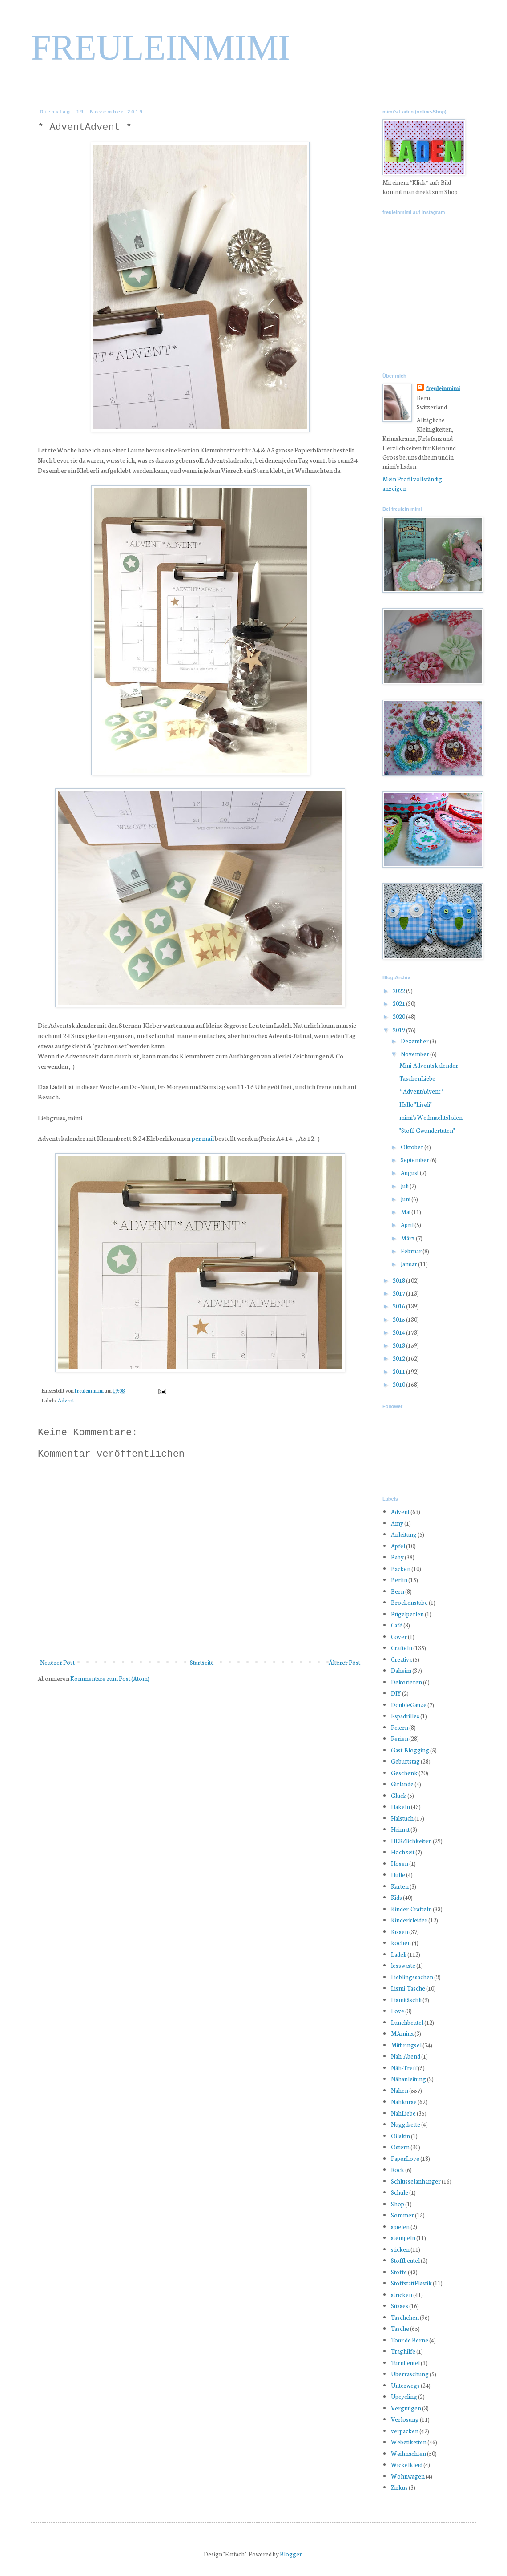 The width and height of the screenshot is (507, 2576). I want to click on Lieblingssachen, so click(412, 1977).